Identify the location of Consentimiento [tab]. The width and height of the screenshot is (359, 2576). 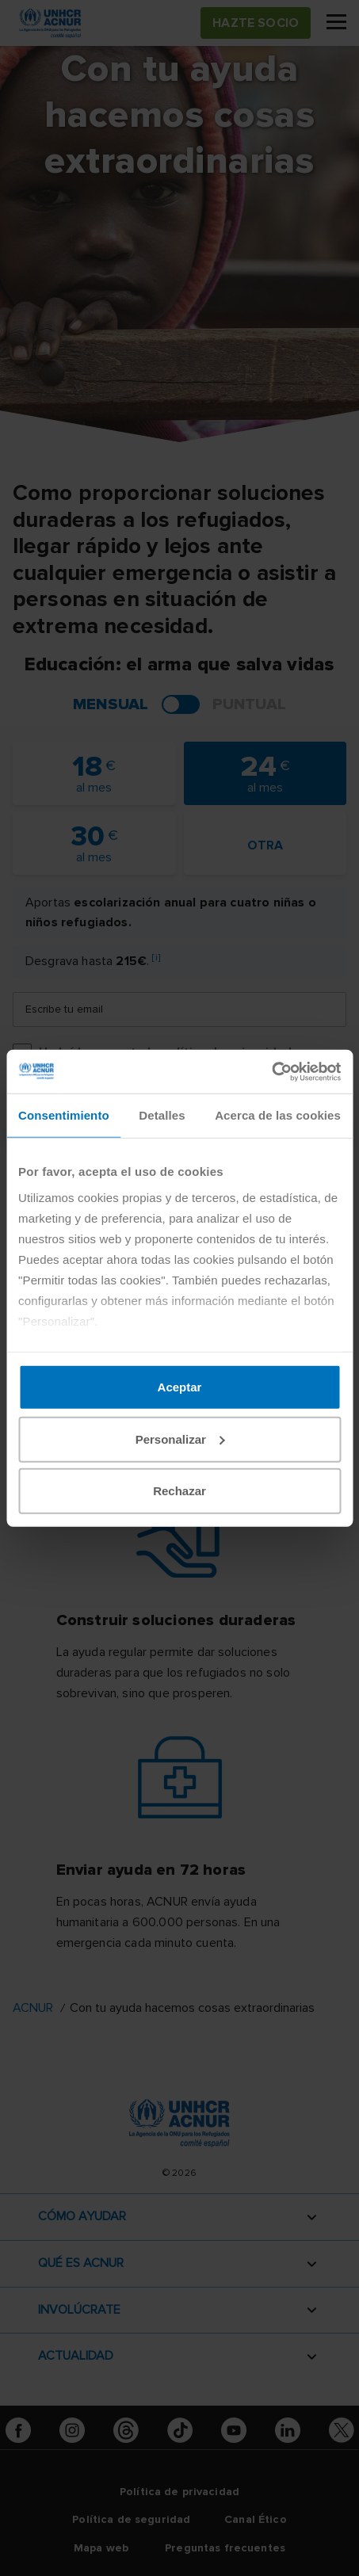
(63, 1115).